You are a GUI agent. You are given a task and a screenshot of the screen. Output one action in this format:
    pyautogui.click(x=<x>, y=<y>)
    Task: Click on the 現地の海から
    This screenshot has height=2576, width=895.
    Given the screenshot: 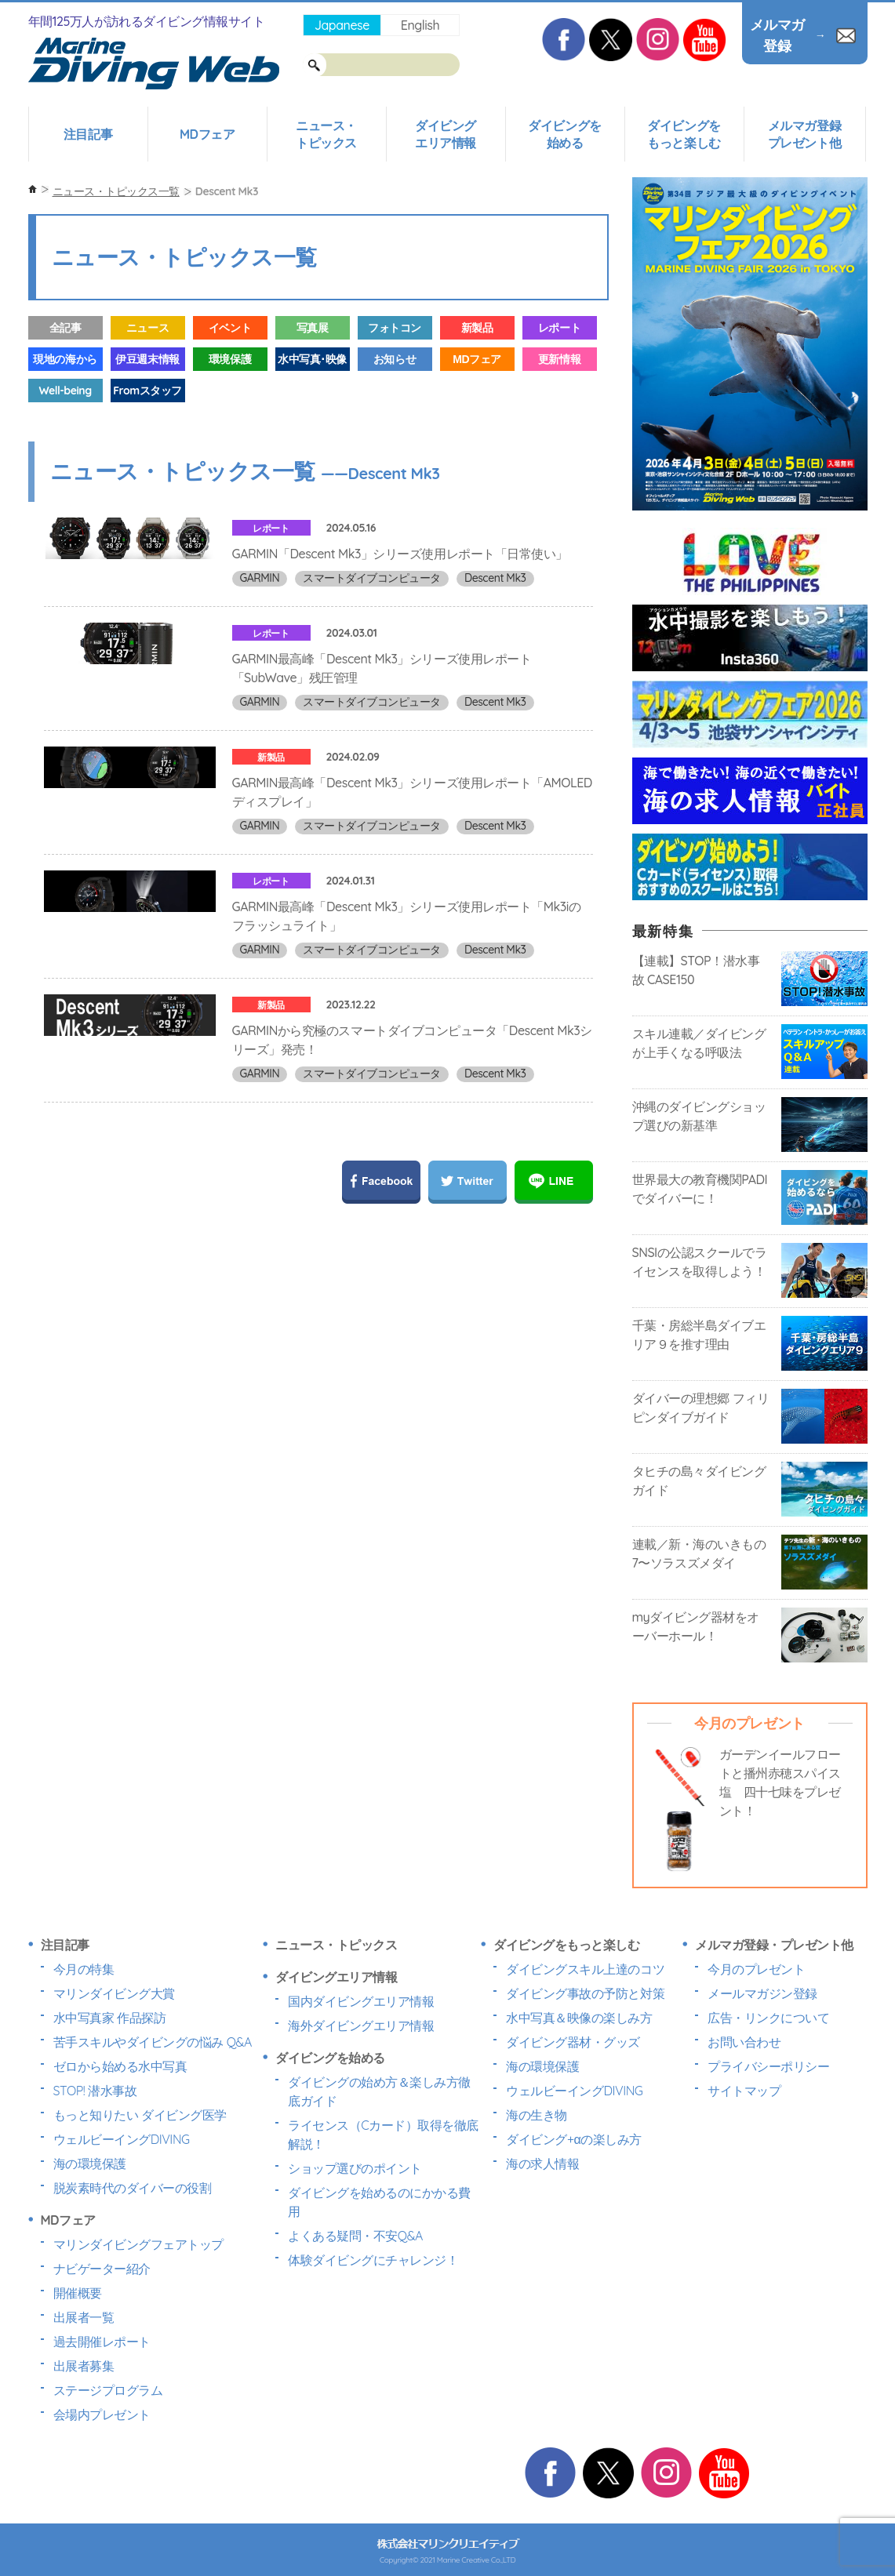 What is the action you would take?
    pyautogui.click(x=64, y=359)
    